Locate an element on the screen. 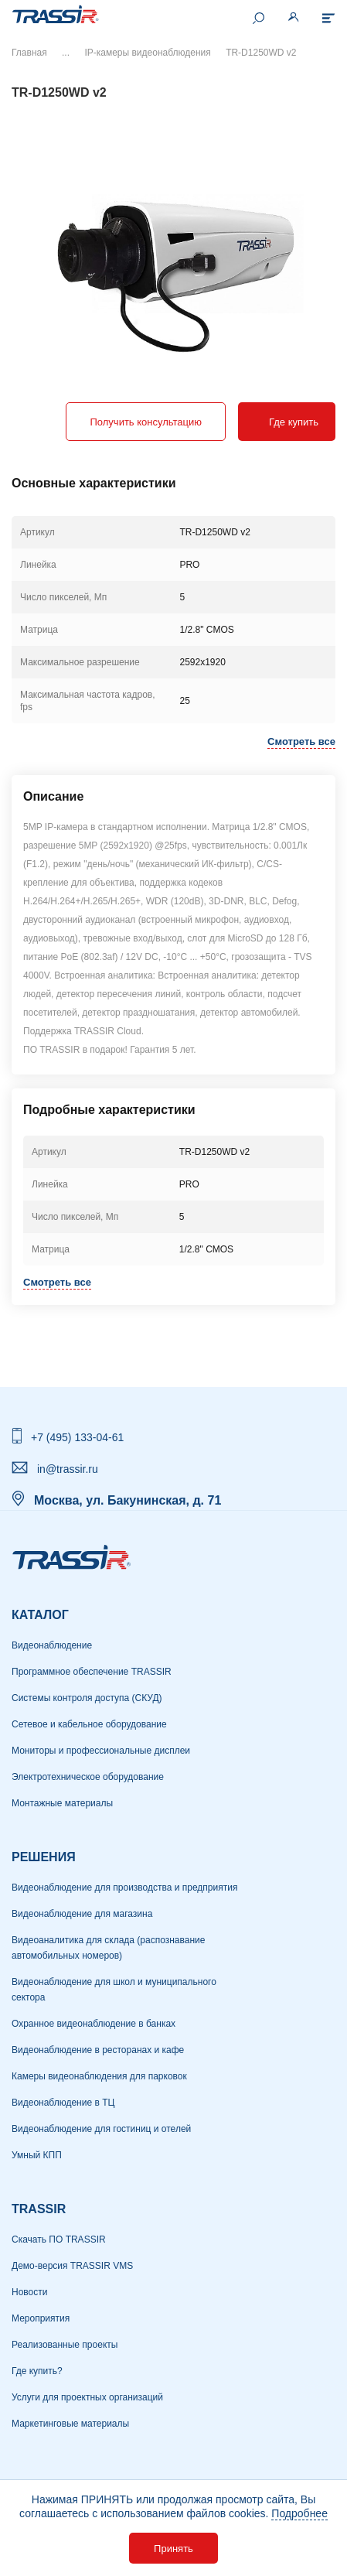 Image resolution: width=347 pixels, height=2576 pixels. in@trassir.ru is located at coordinates (67, 1469).